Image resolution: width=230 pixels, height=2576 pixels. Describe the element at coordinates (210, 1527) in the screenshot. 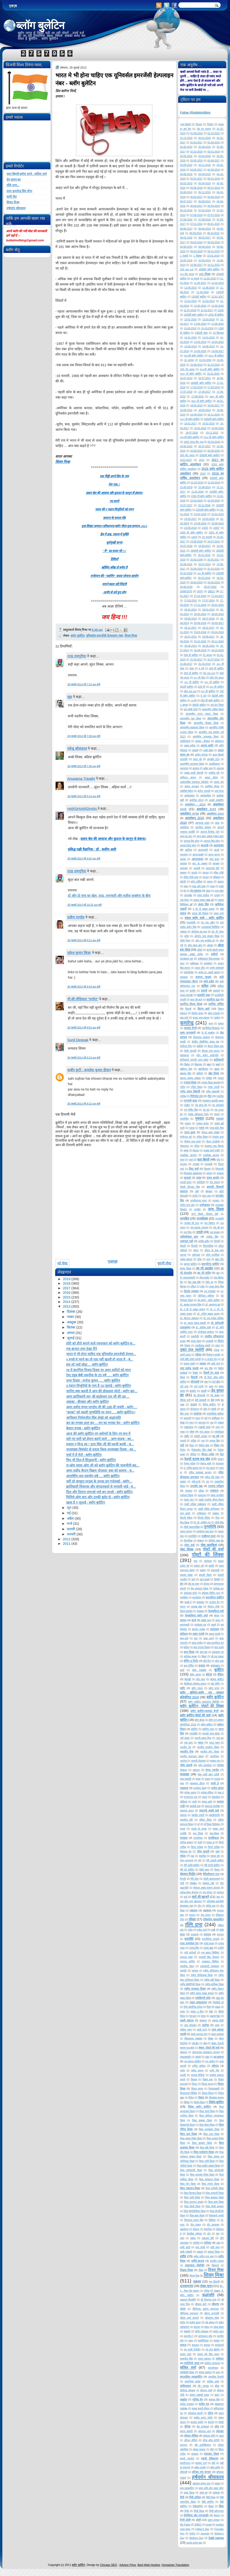

I see `पुण्यतिथि` at that location.